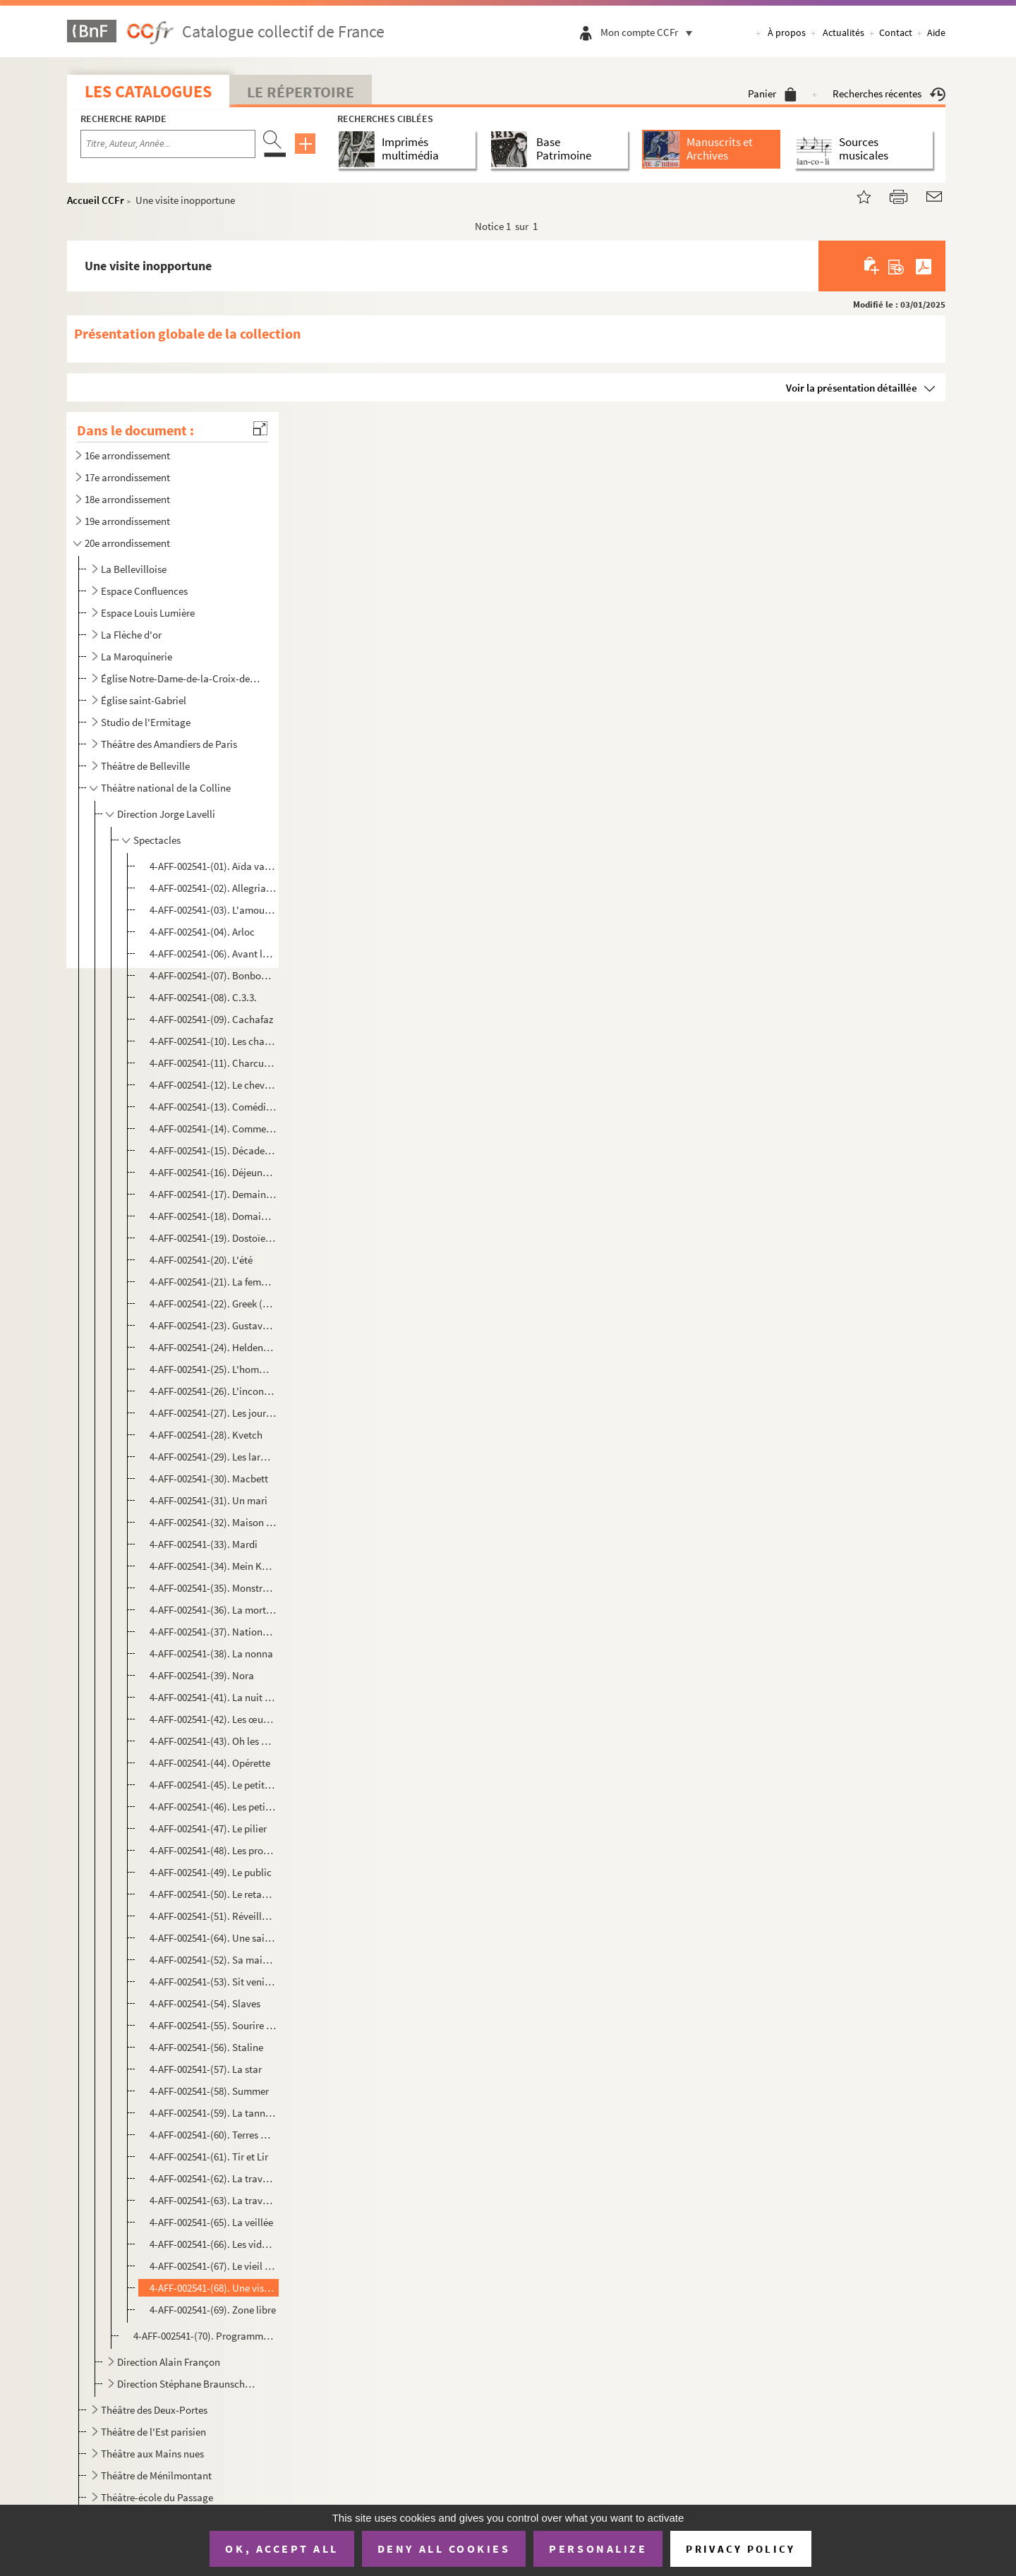 The image size is (1016, 2576). Describe the element at coordinates (213, 1194) in the screenshot. I see `4-AFF-002541-(17). Demain une fenêtre sur rue` at that location.